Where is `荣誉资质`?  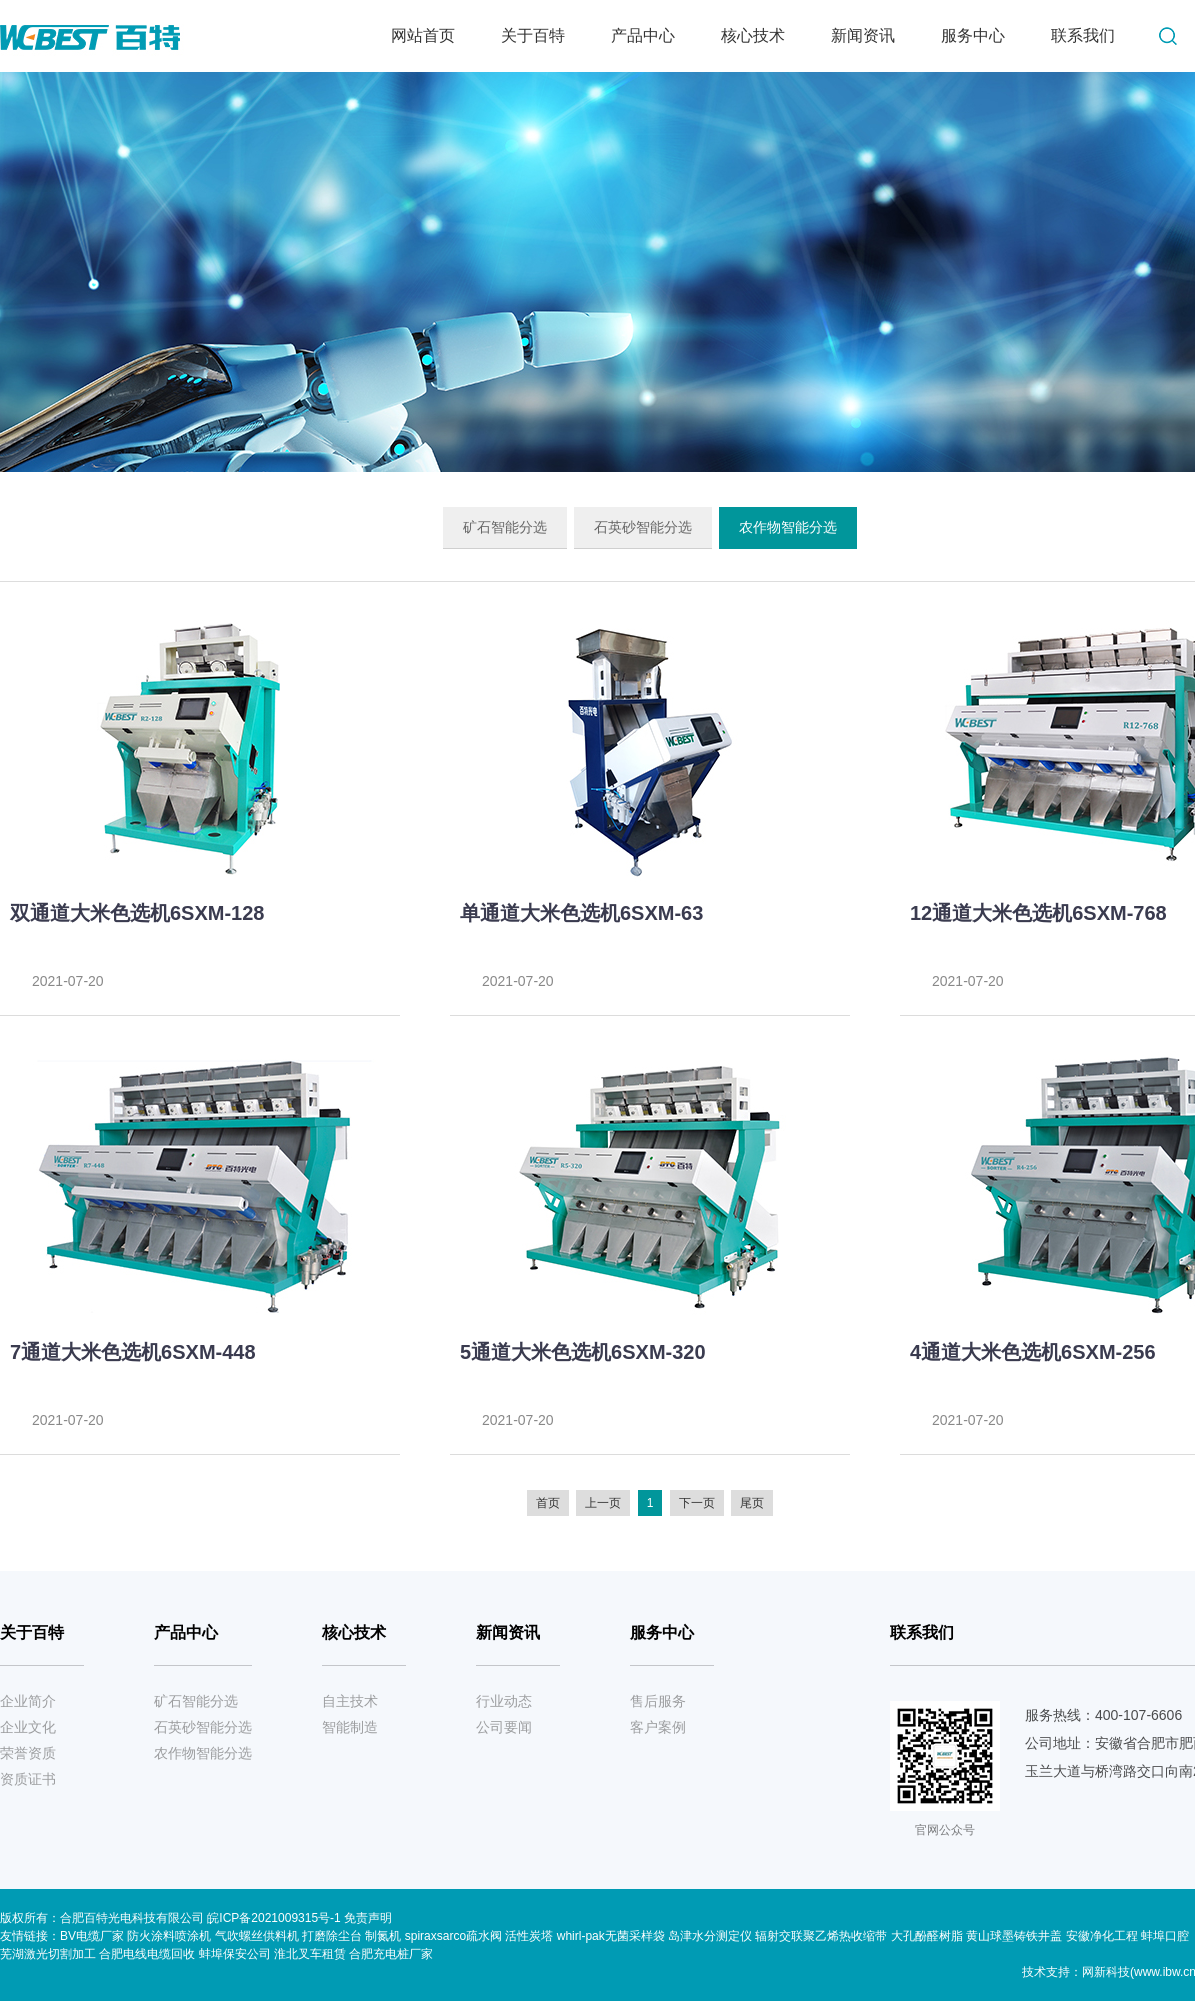 荣誉资质 is located at coordinates (28, 1753).